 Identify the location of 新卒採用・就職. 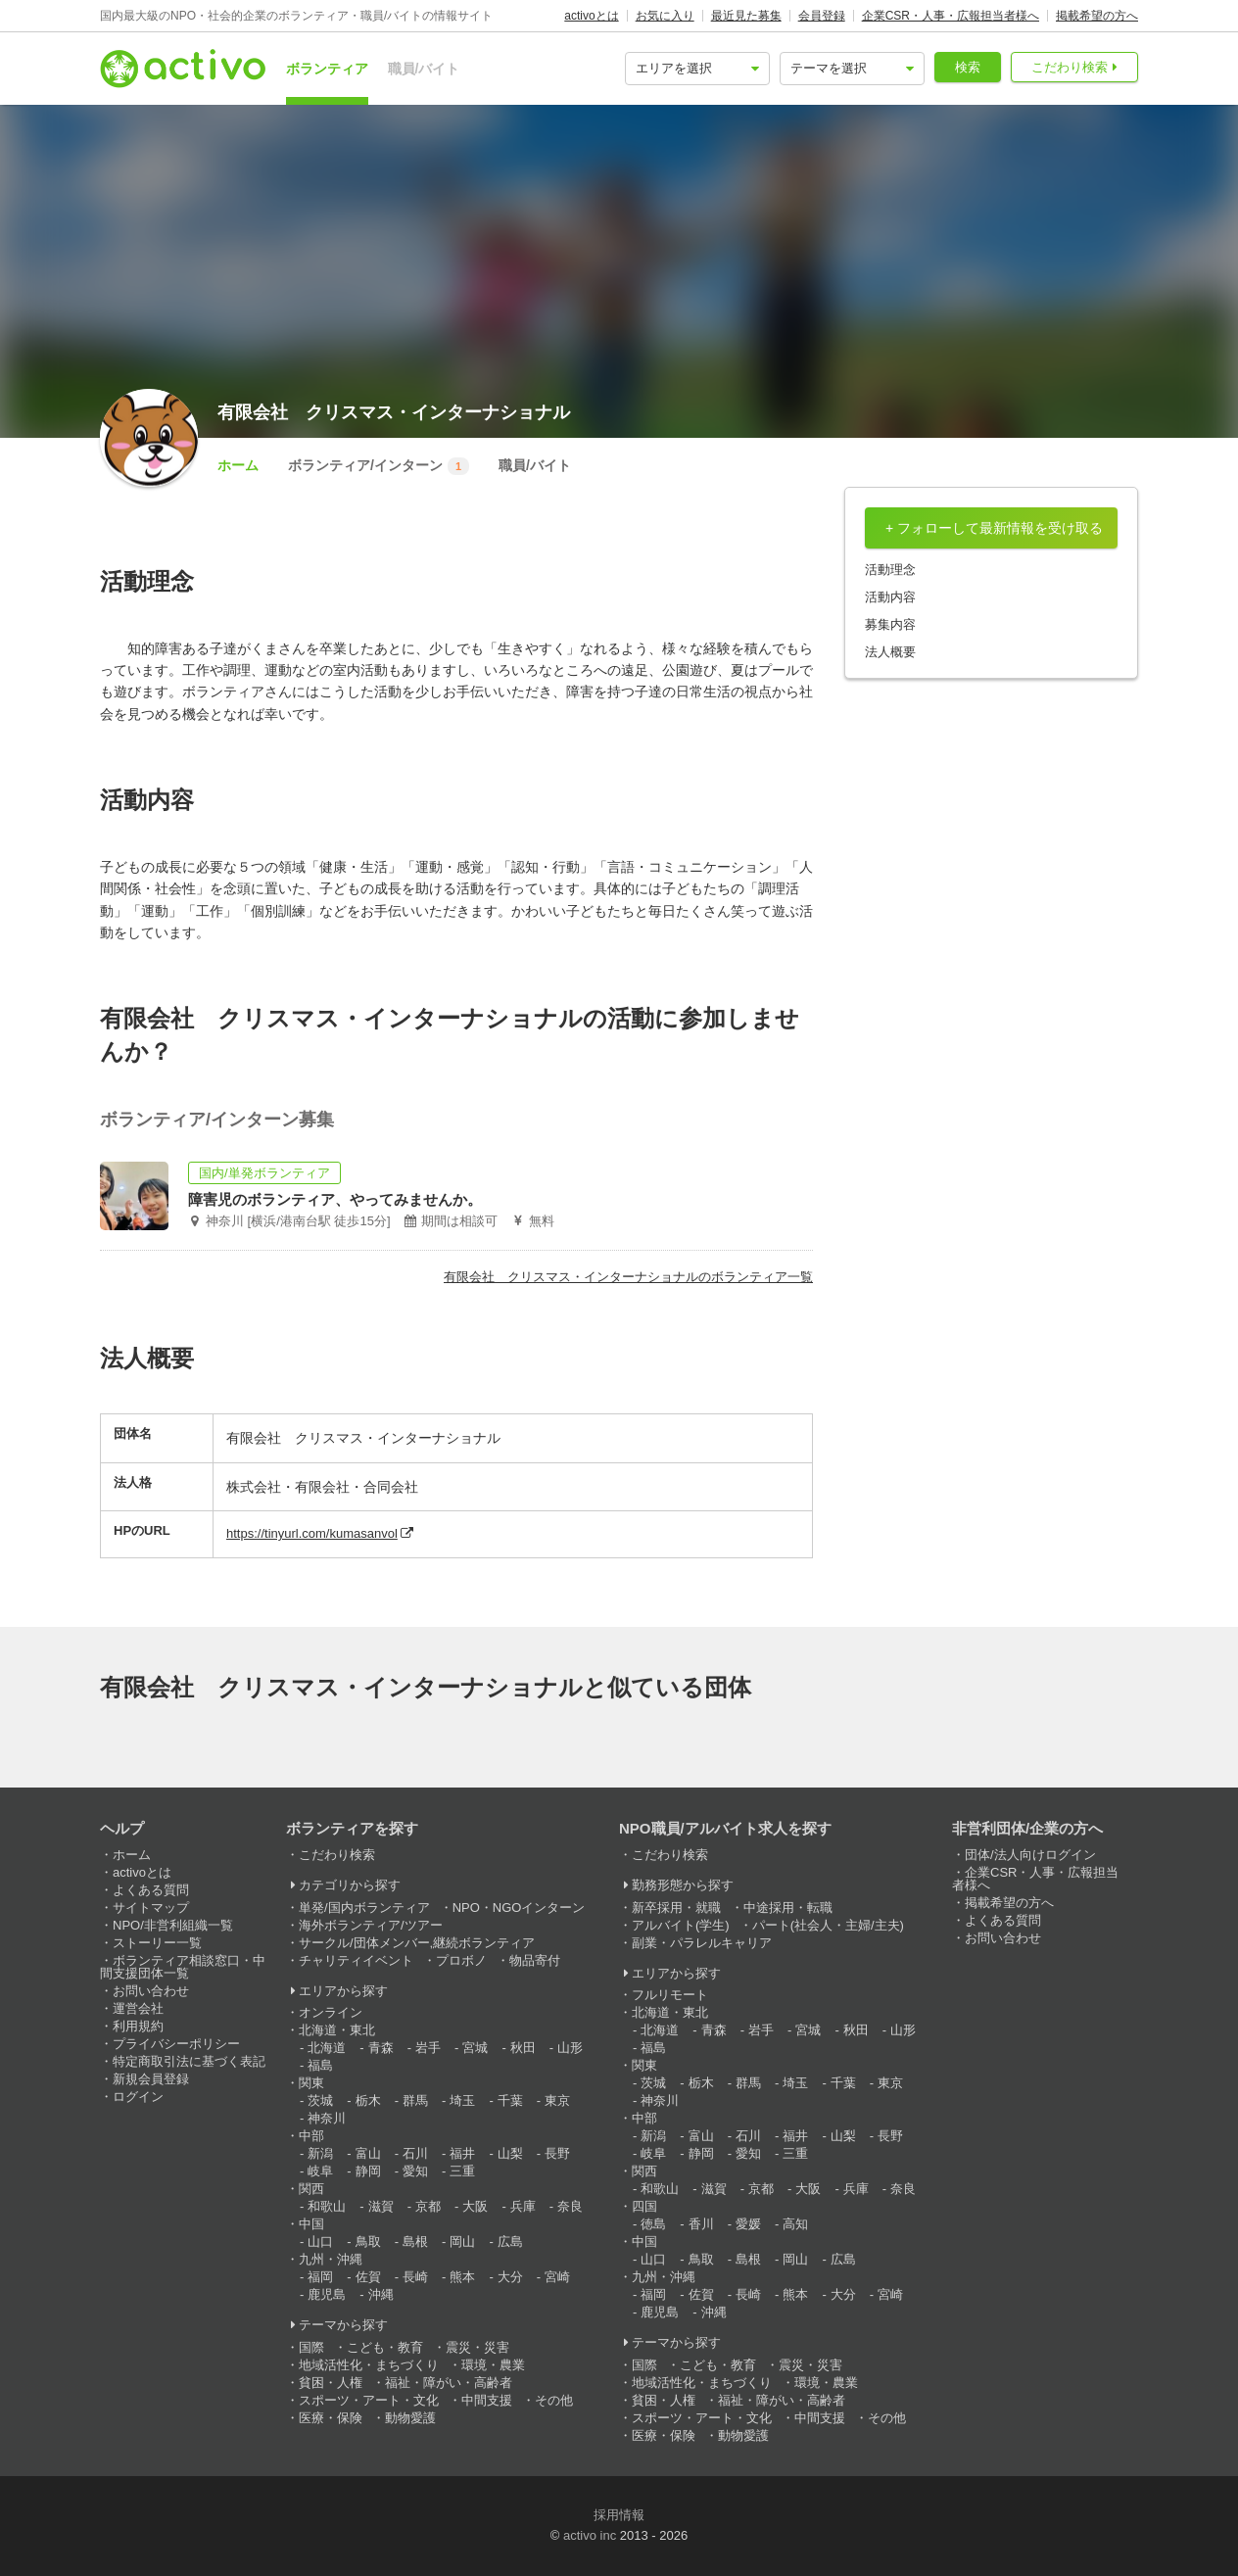
(676, 1907).